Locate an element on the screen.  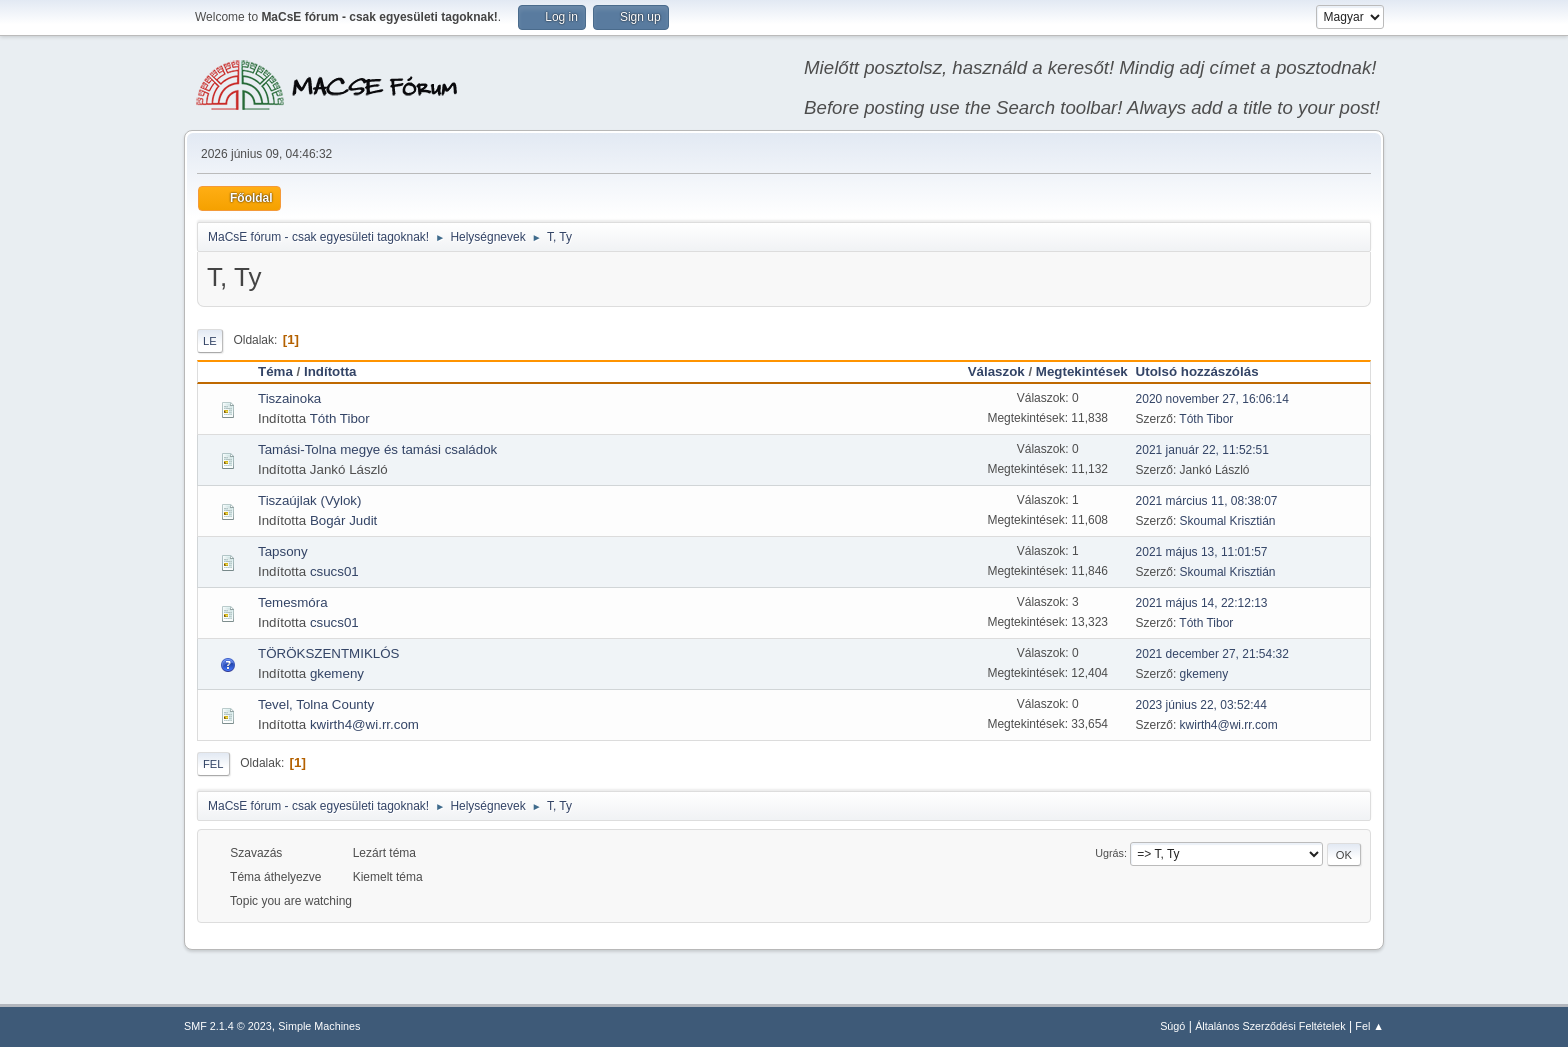
Le is located at coordinates (210, 341).